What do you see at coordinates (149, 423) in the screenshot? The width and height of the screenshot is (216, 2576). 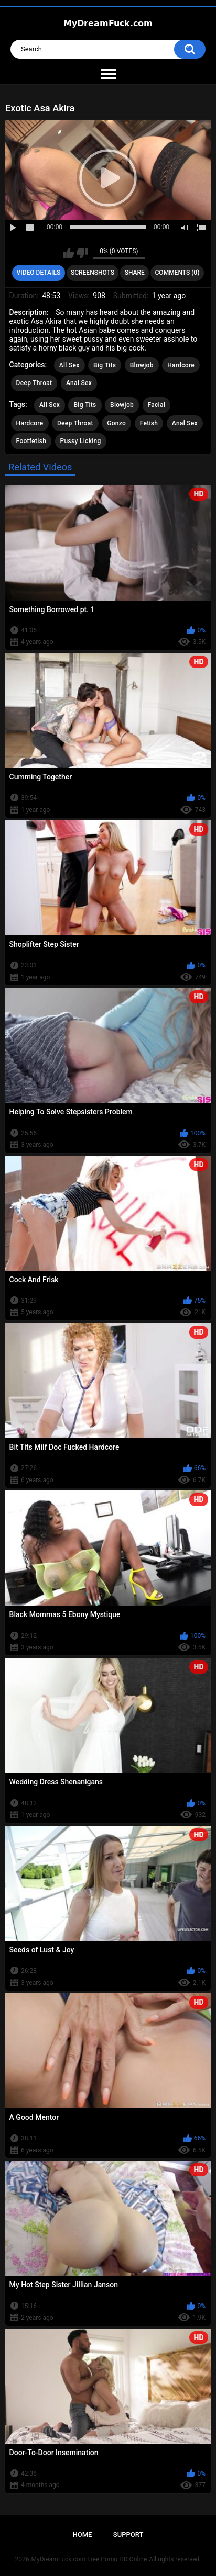 I see `Fetish` at bounding box center [149, 423].